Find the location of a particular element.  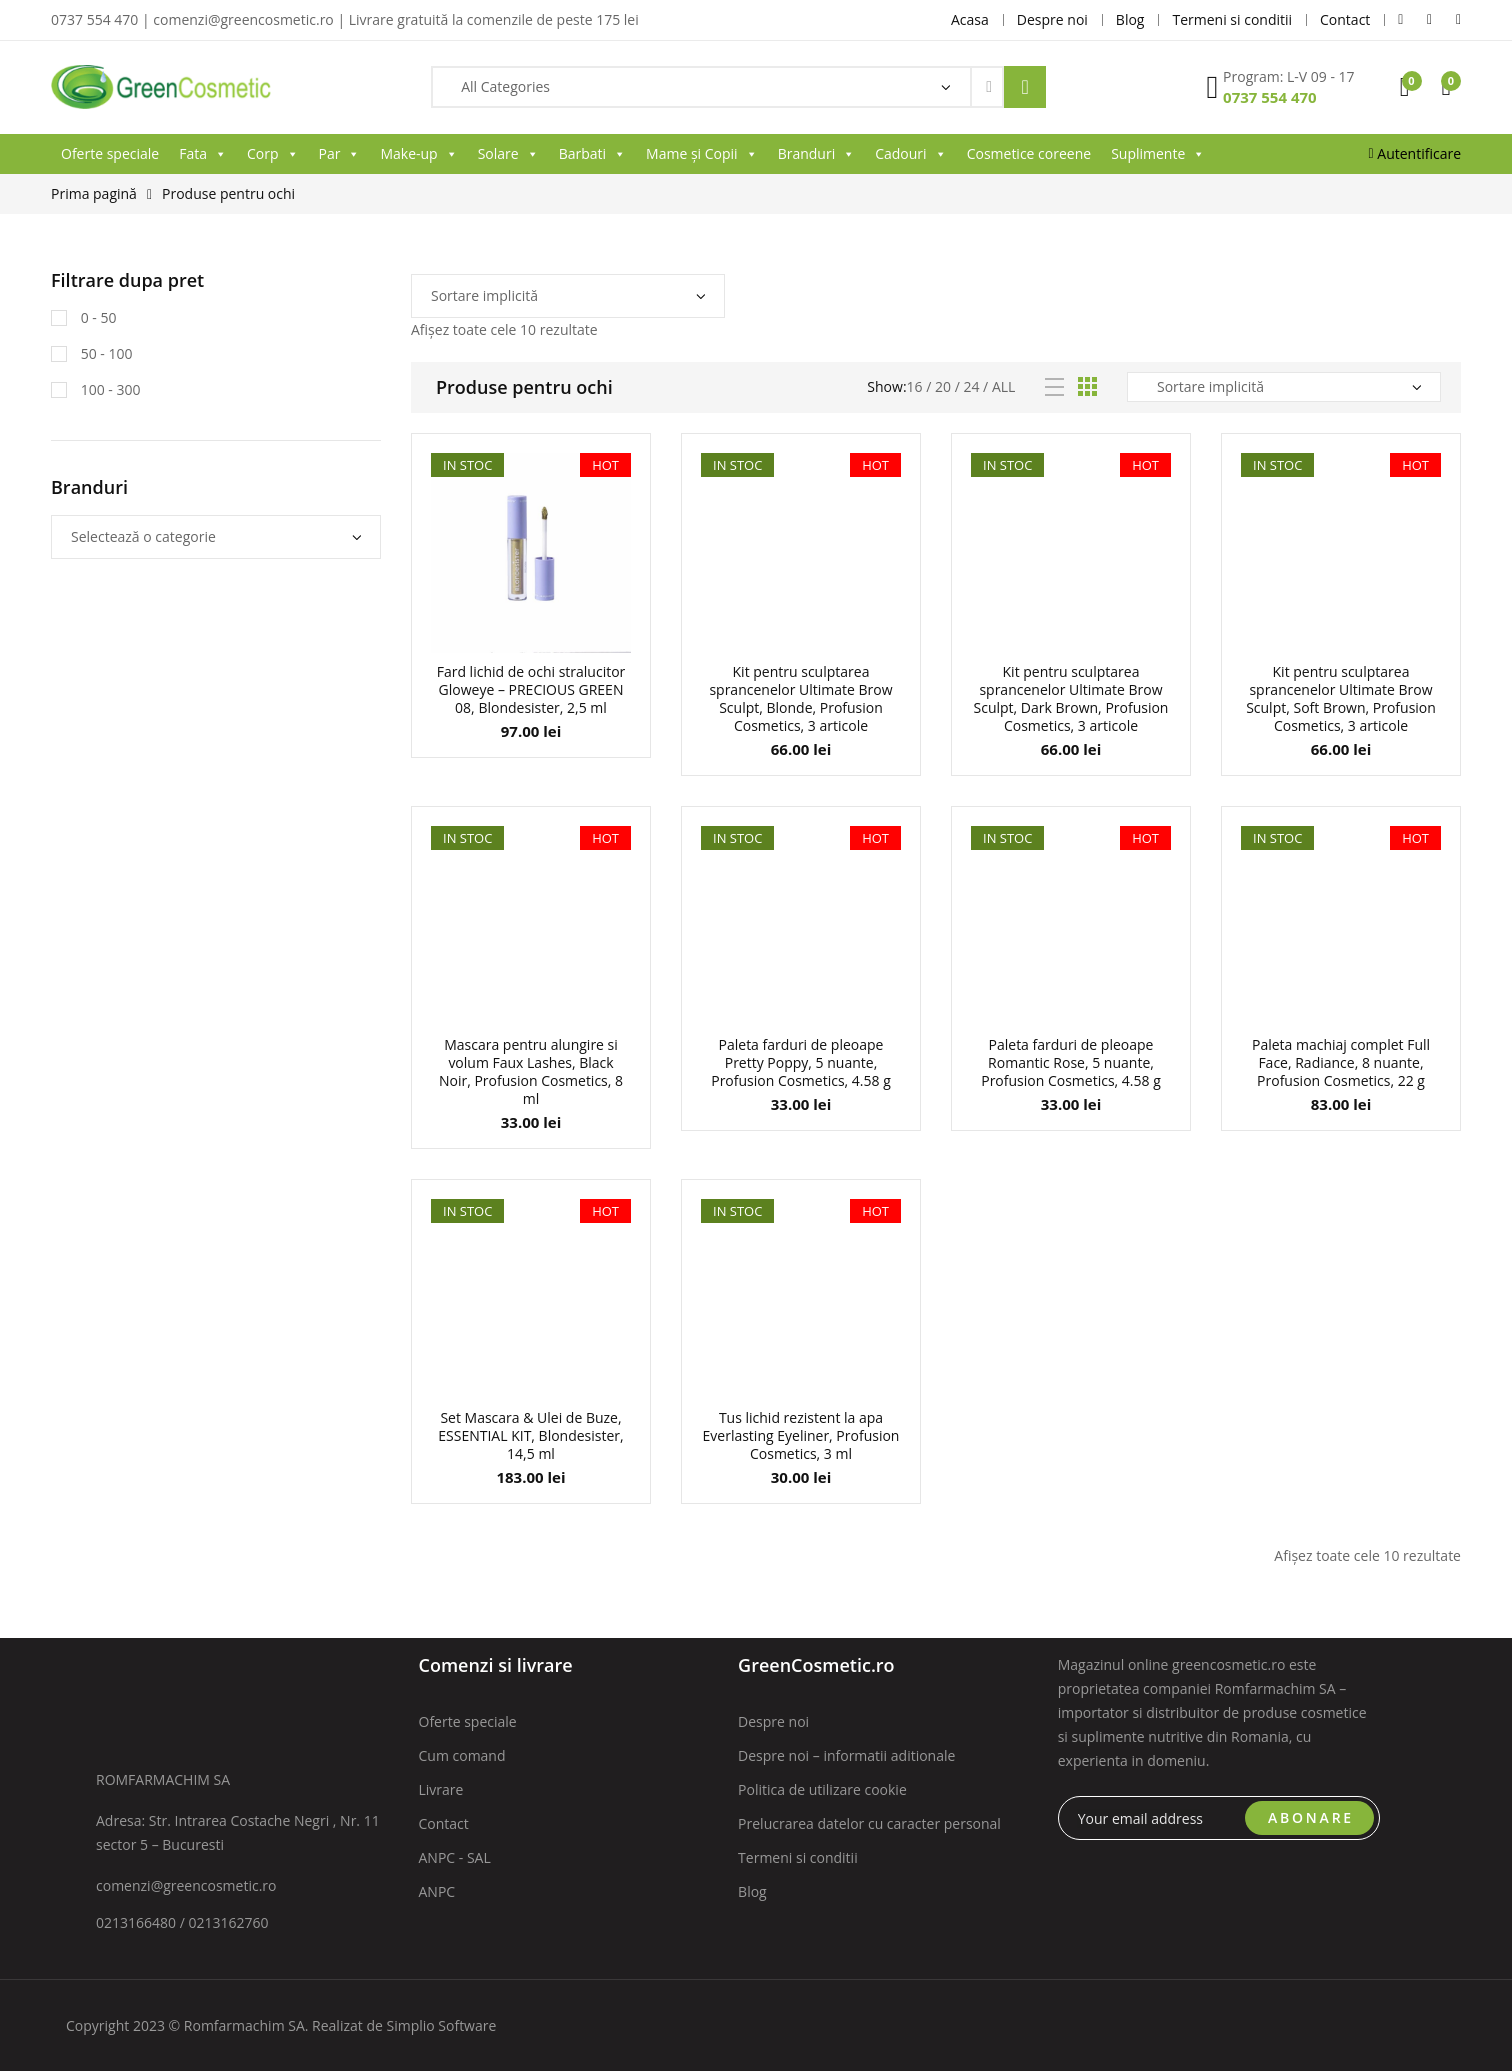

[Comandă magazin] is located at coordinates (568, 296).